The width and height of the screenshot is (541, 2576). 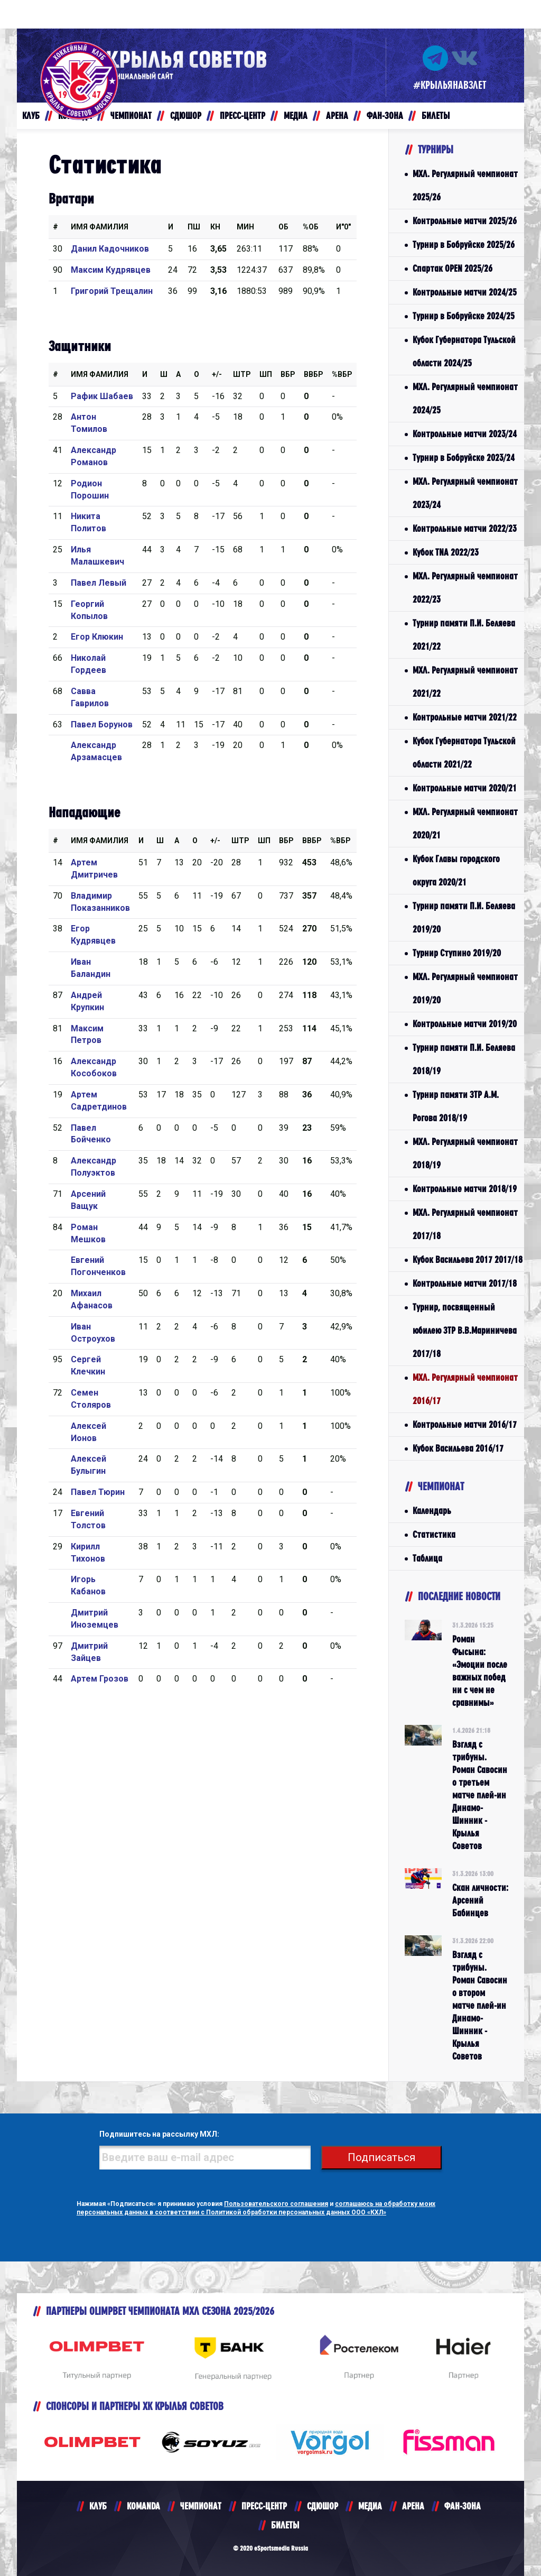 I want to click on Турнир Ступино 2019/20, so click(x=457, y=953).